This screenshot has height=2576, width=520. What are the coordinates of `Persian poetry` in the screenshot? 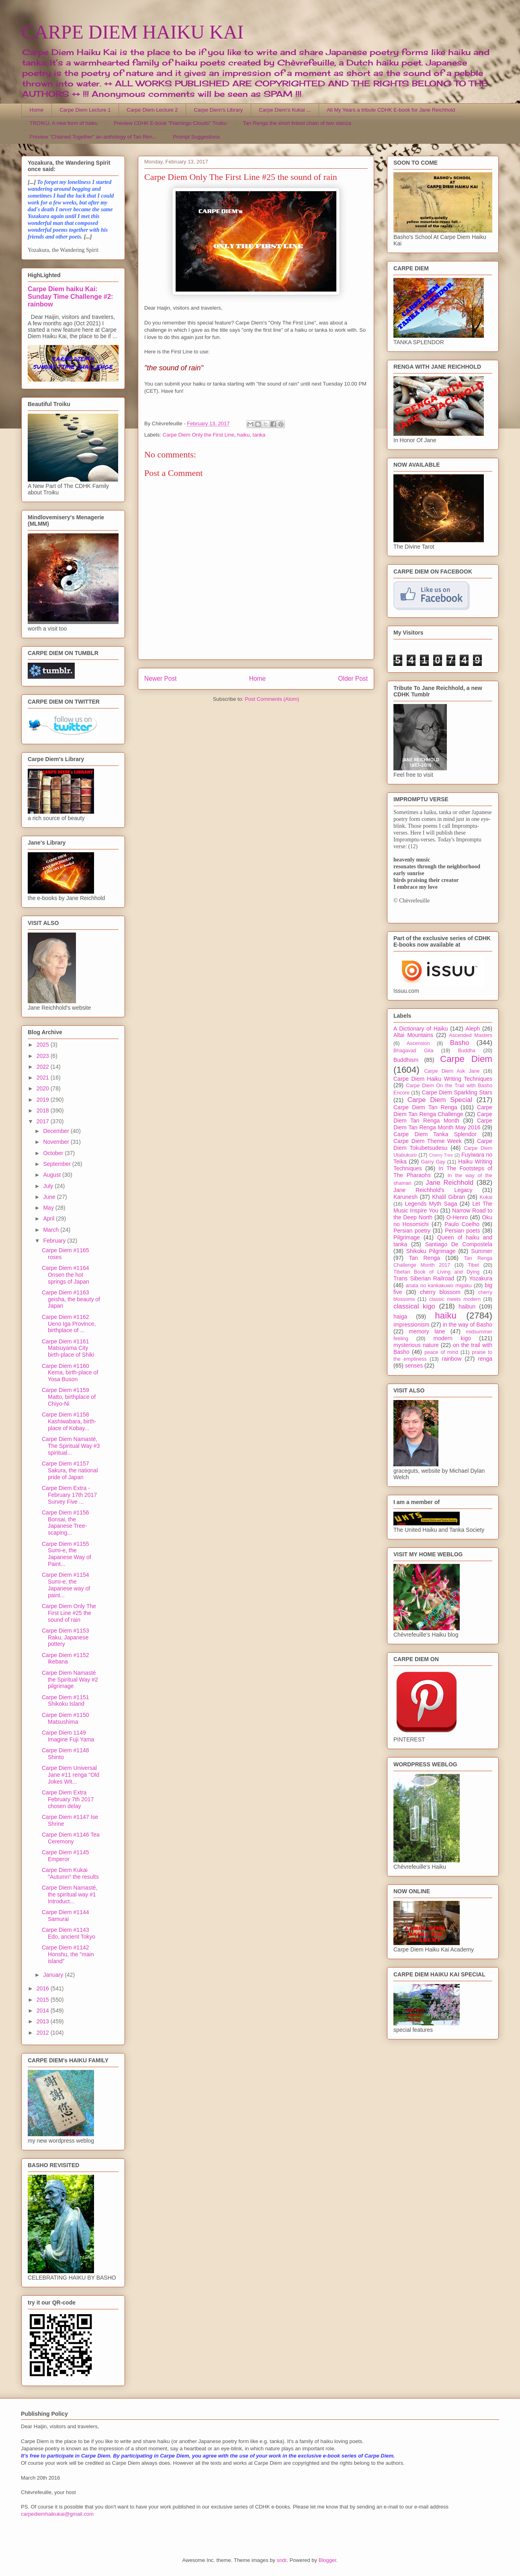 It's located at (411, 1230).